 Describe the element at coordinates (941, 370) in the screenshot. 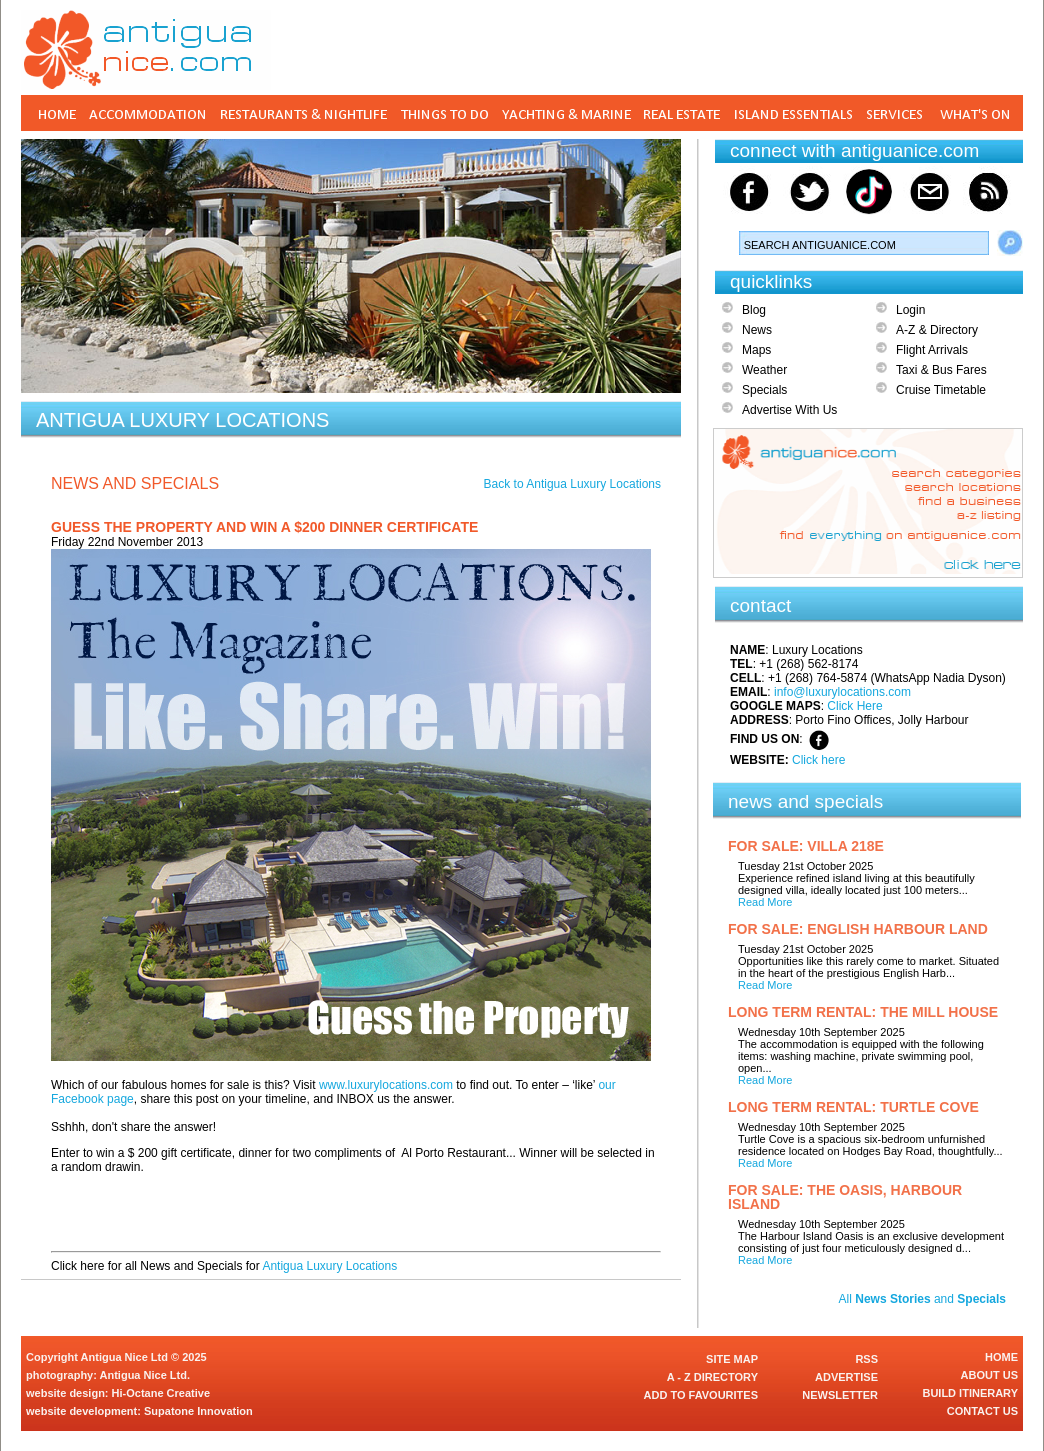

I see `Taxi & Bus Fares` at that location.